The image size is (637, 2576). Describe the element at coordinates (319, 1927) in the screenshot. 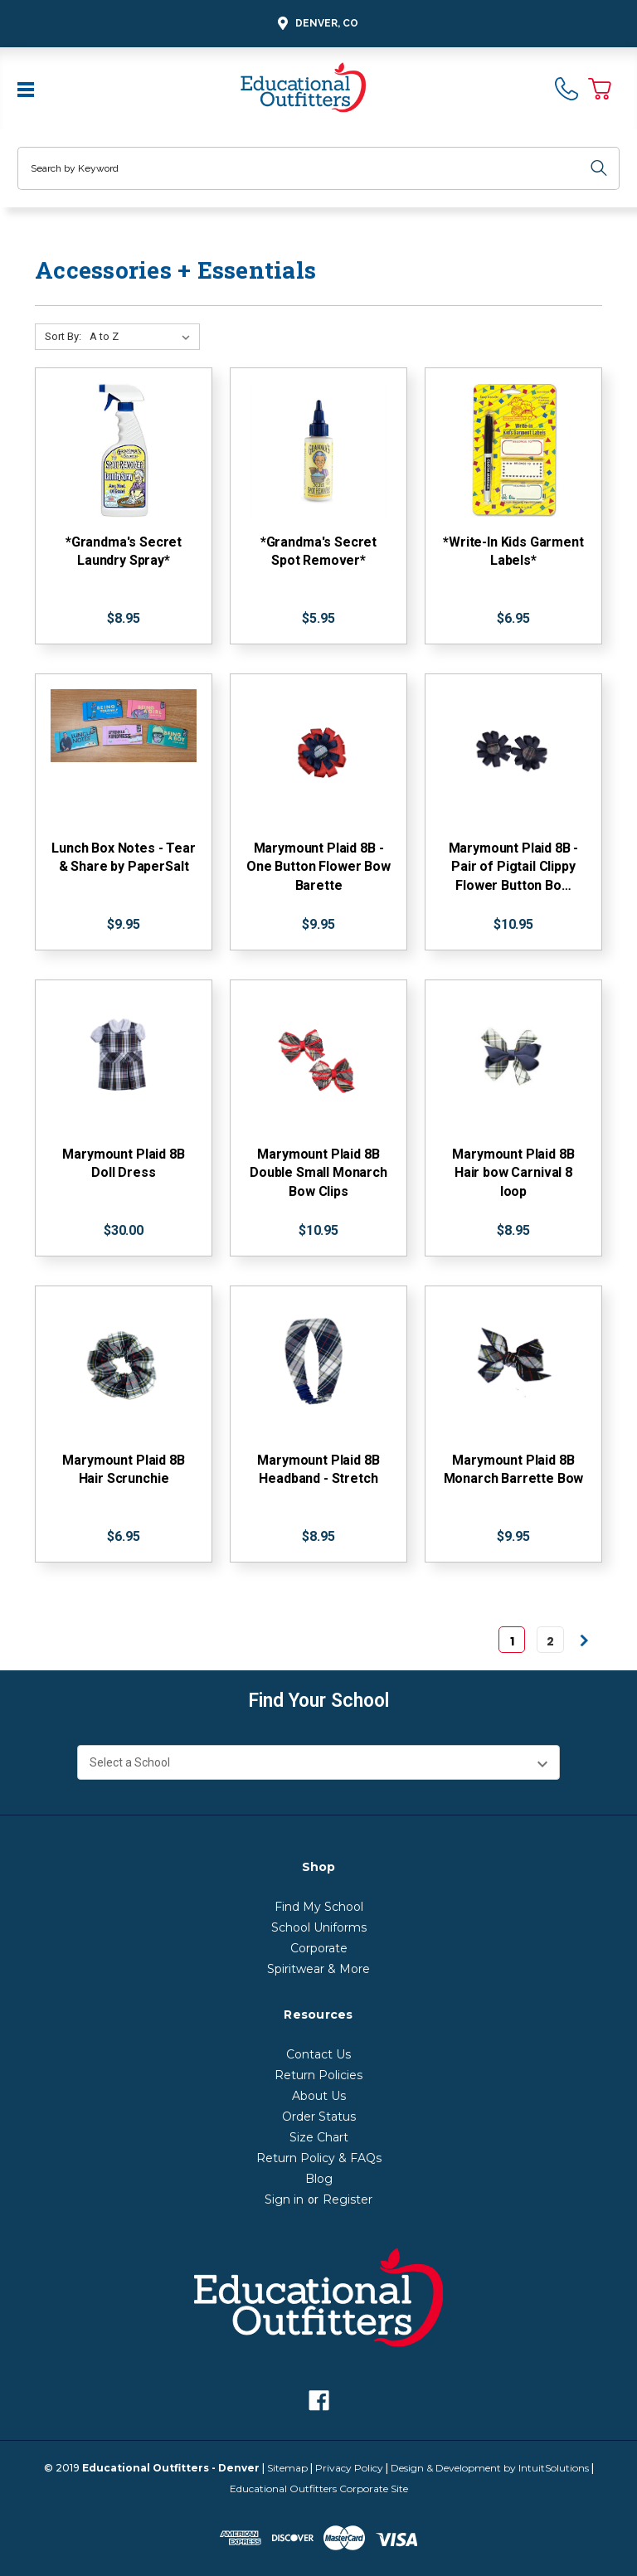

I see `School Uniforms` at that location.